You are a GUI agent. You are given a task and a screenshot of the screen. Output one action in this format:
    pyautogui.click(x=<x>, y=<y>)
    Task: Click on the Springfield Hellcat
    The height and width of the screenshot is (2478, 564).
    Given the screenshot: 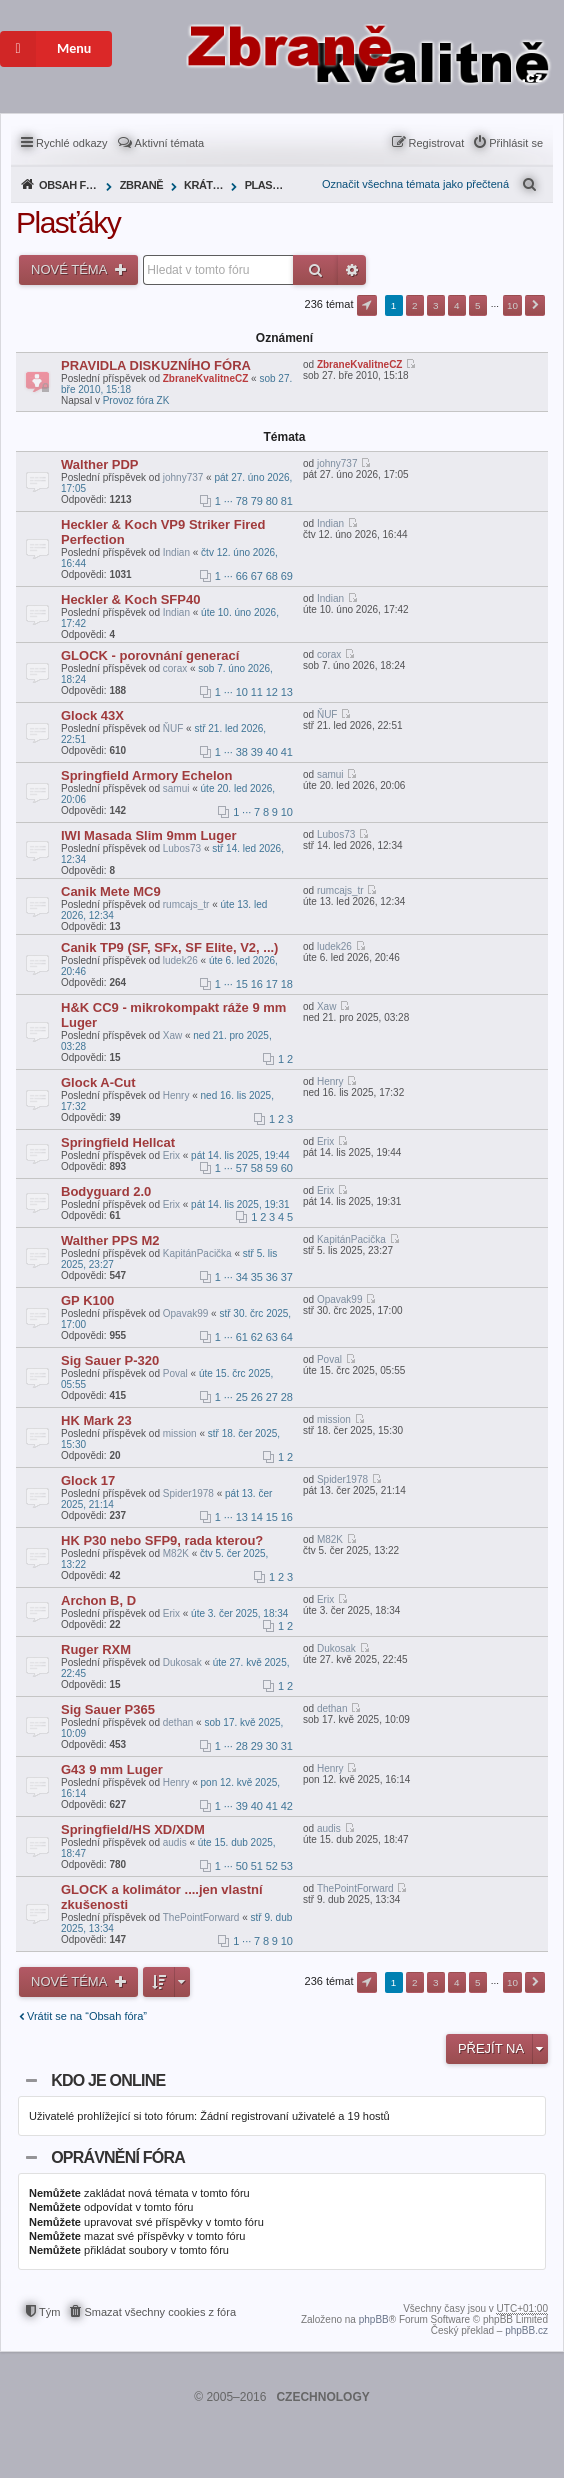 What is the action you would take?
    pyautogui.click(x=118, y=1142)
    